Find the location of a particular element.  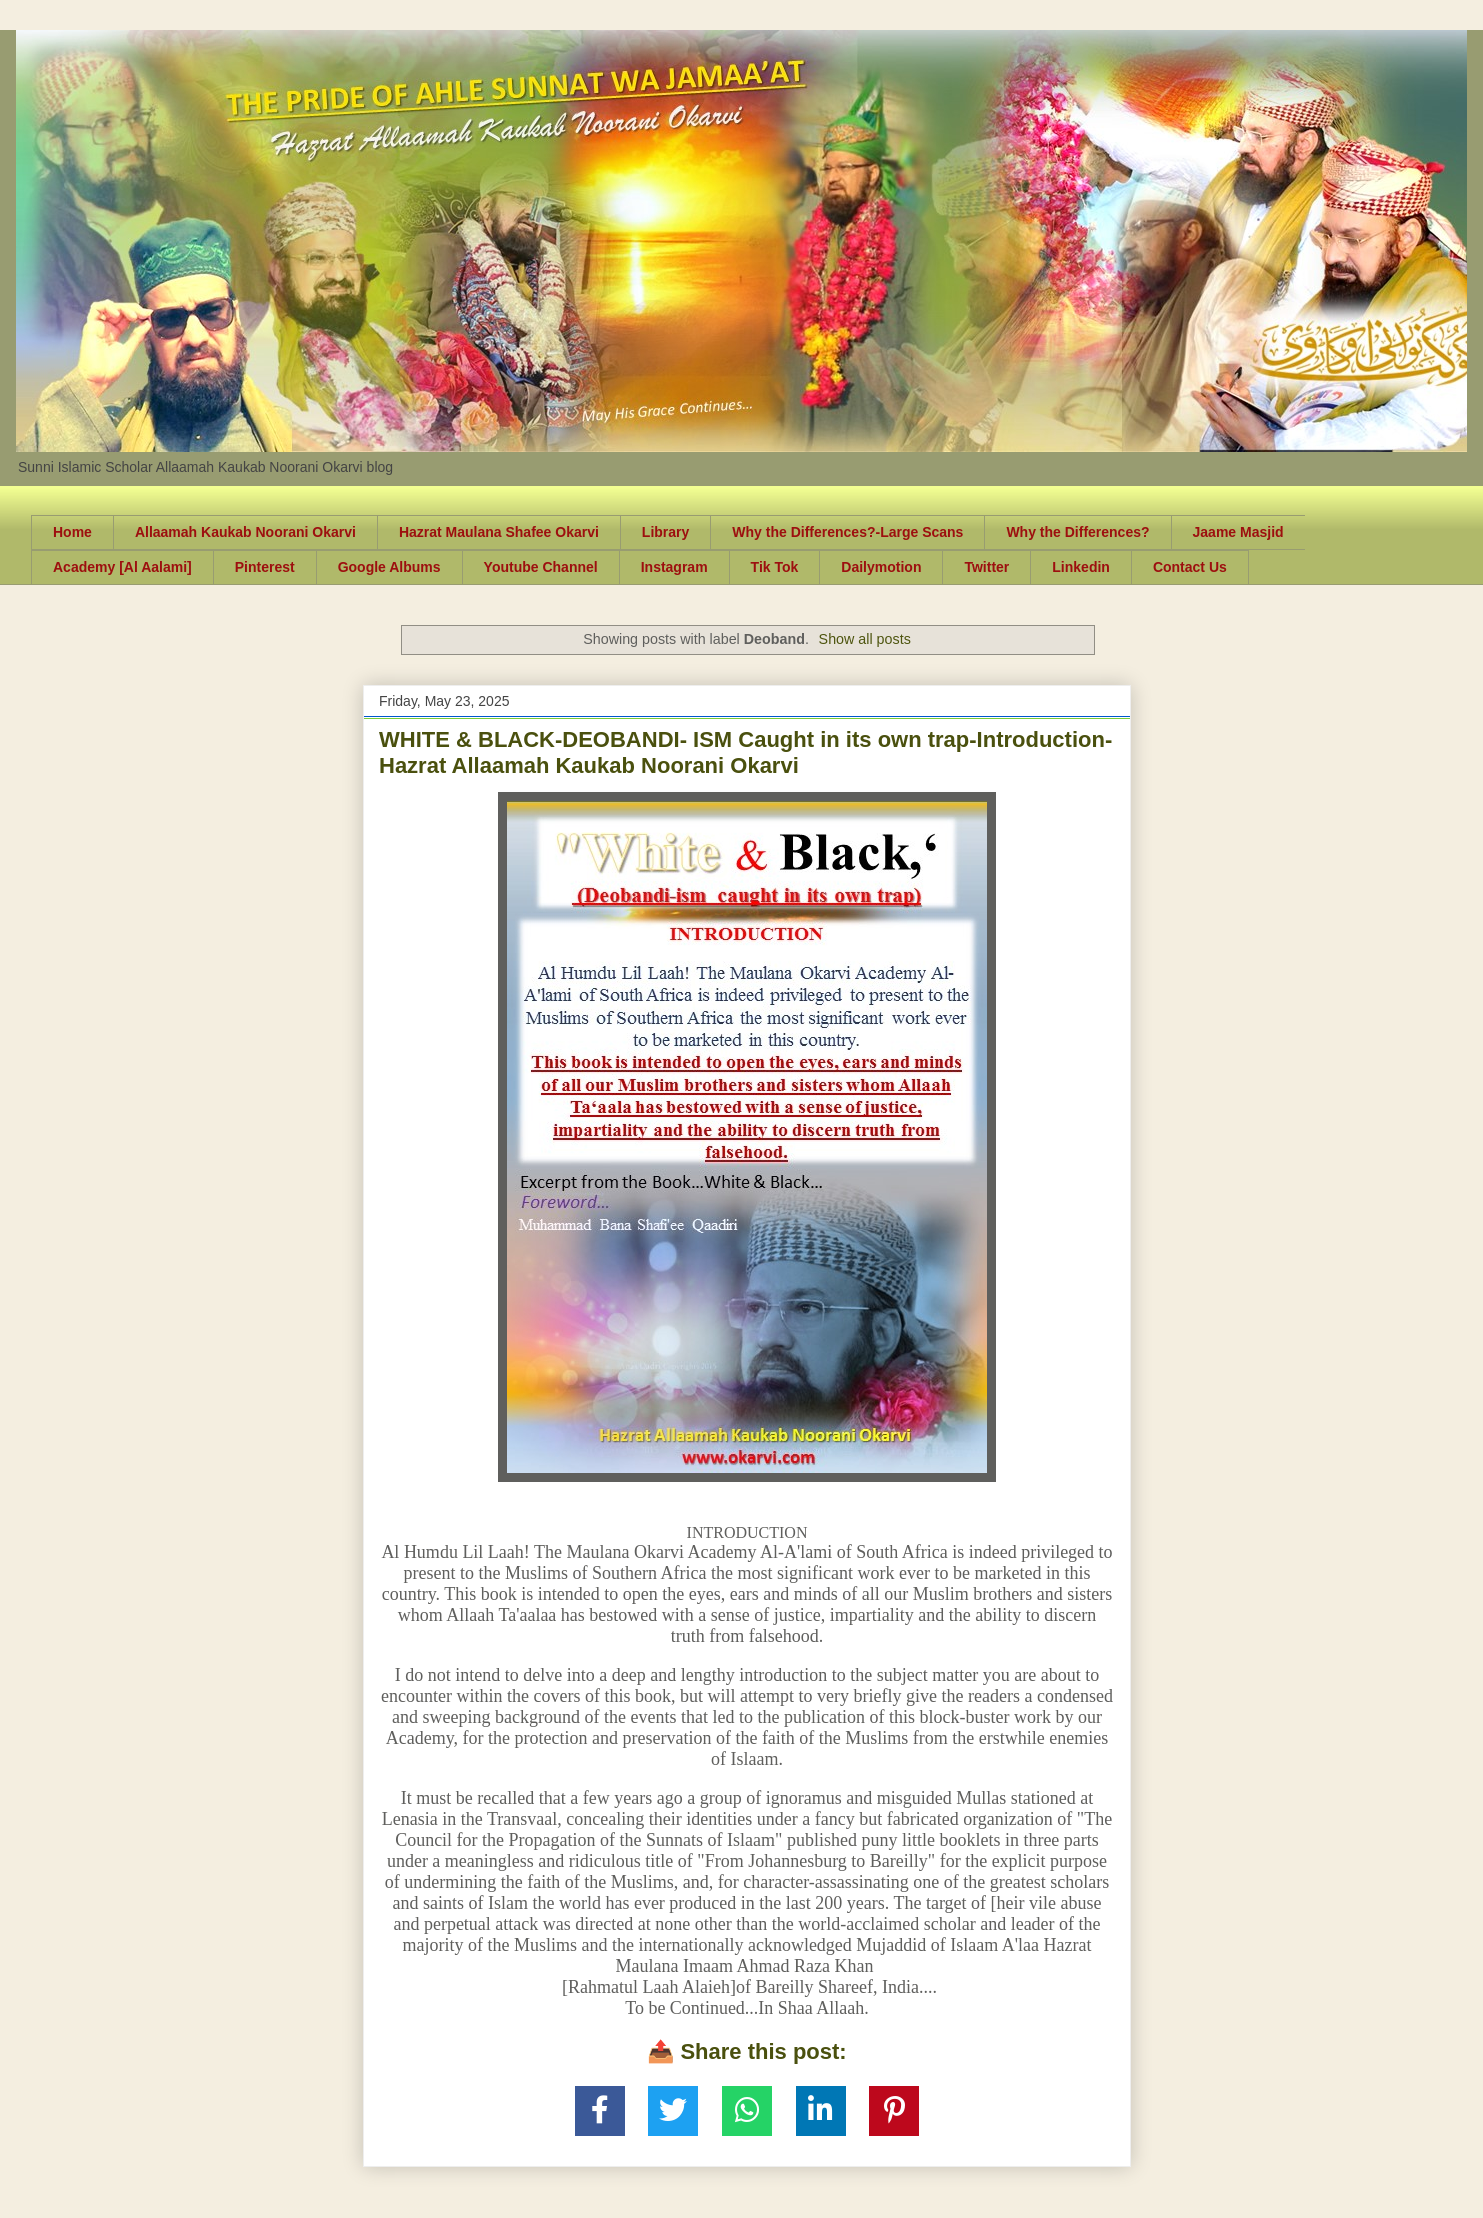

Tik Tok is located at coordinates (775, 567).